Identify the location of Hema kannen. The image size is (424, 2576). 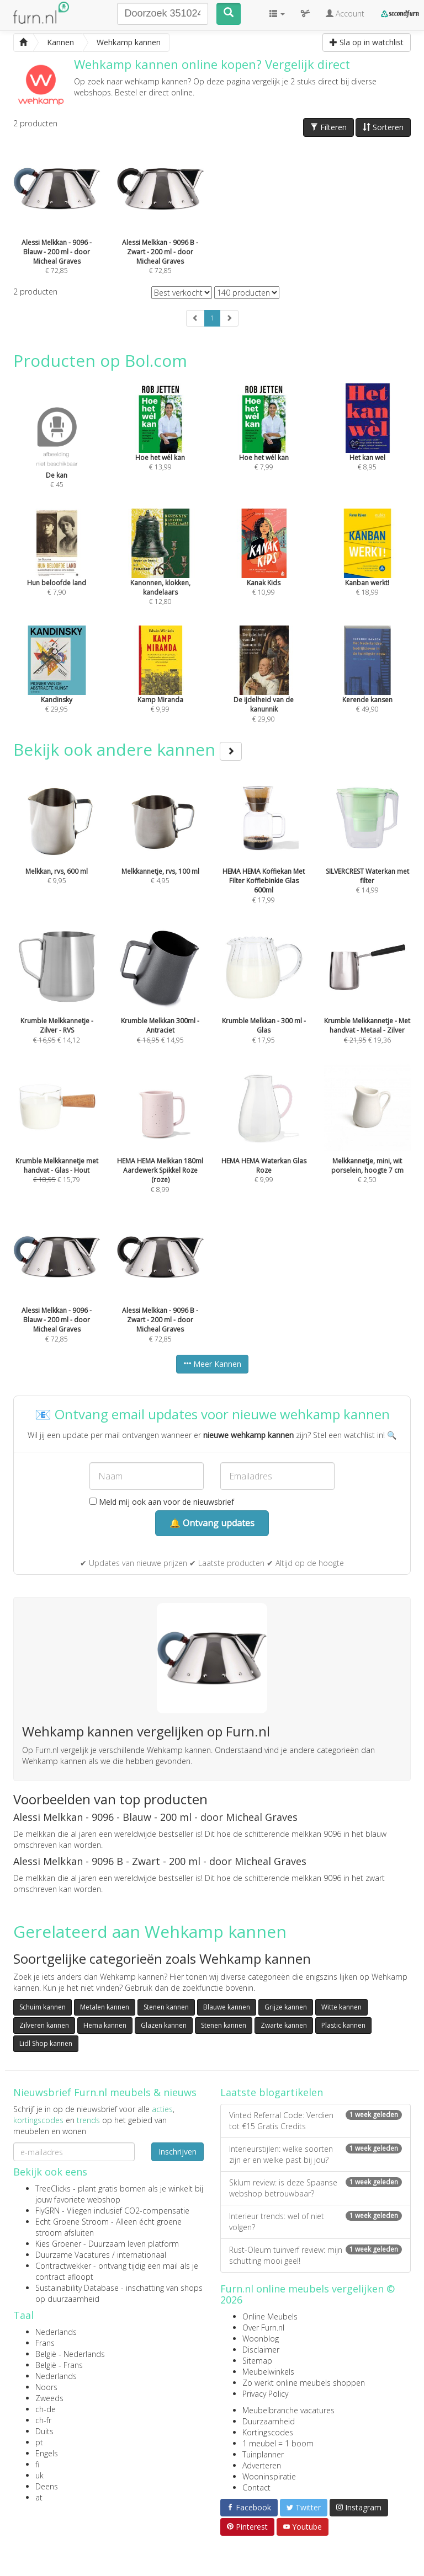
(104, 2025).